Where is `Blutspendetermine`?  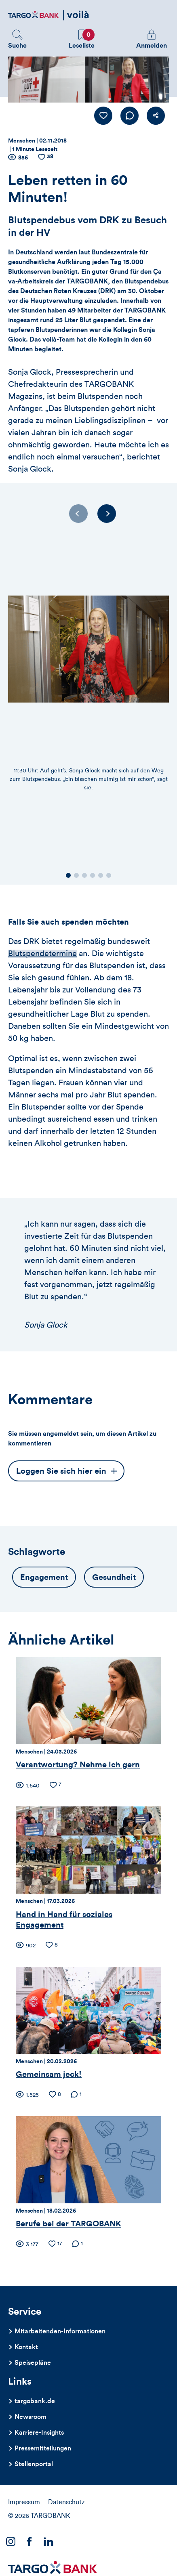 Blutspendetermine is located at coordinates (42, 954).